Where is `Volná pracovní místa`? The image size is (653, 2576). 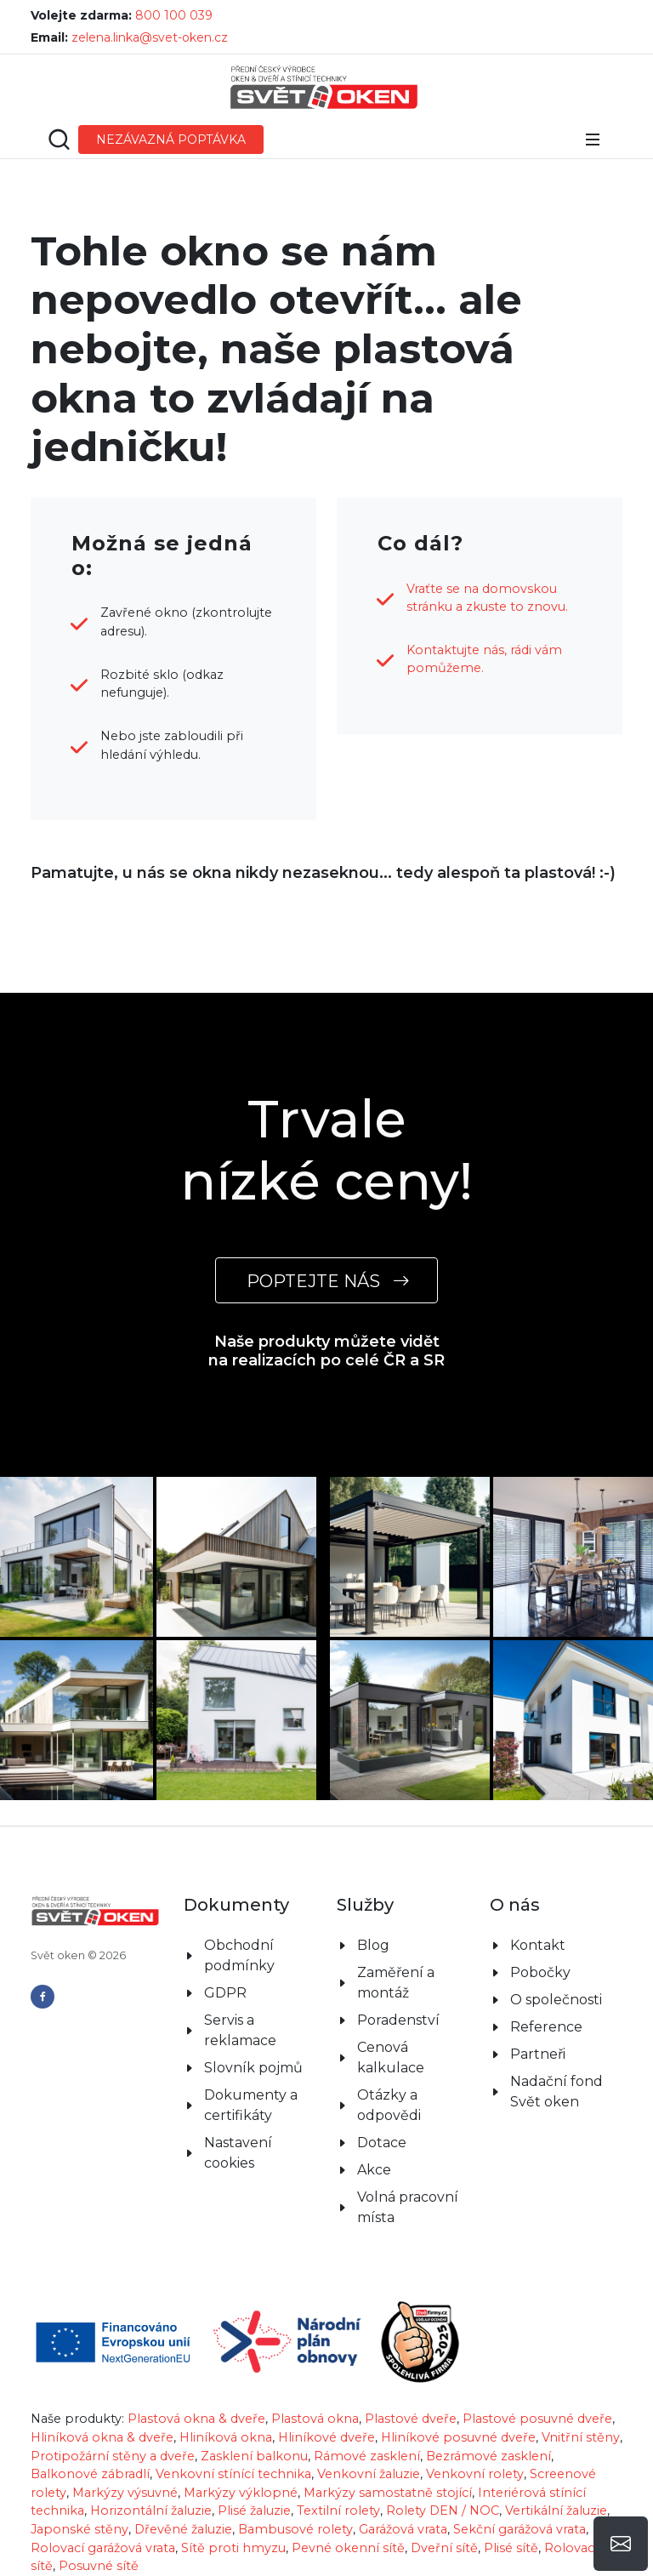
Volná pracovní místa is located at coordinates (407, 2207).